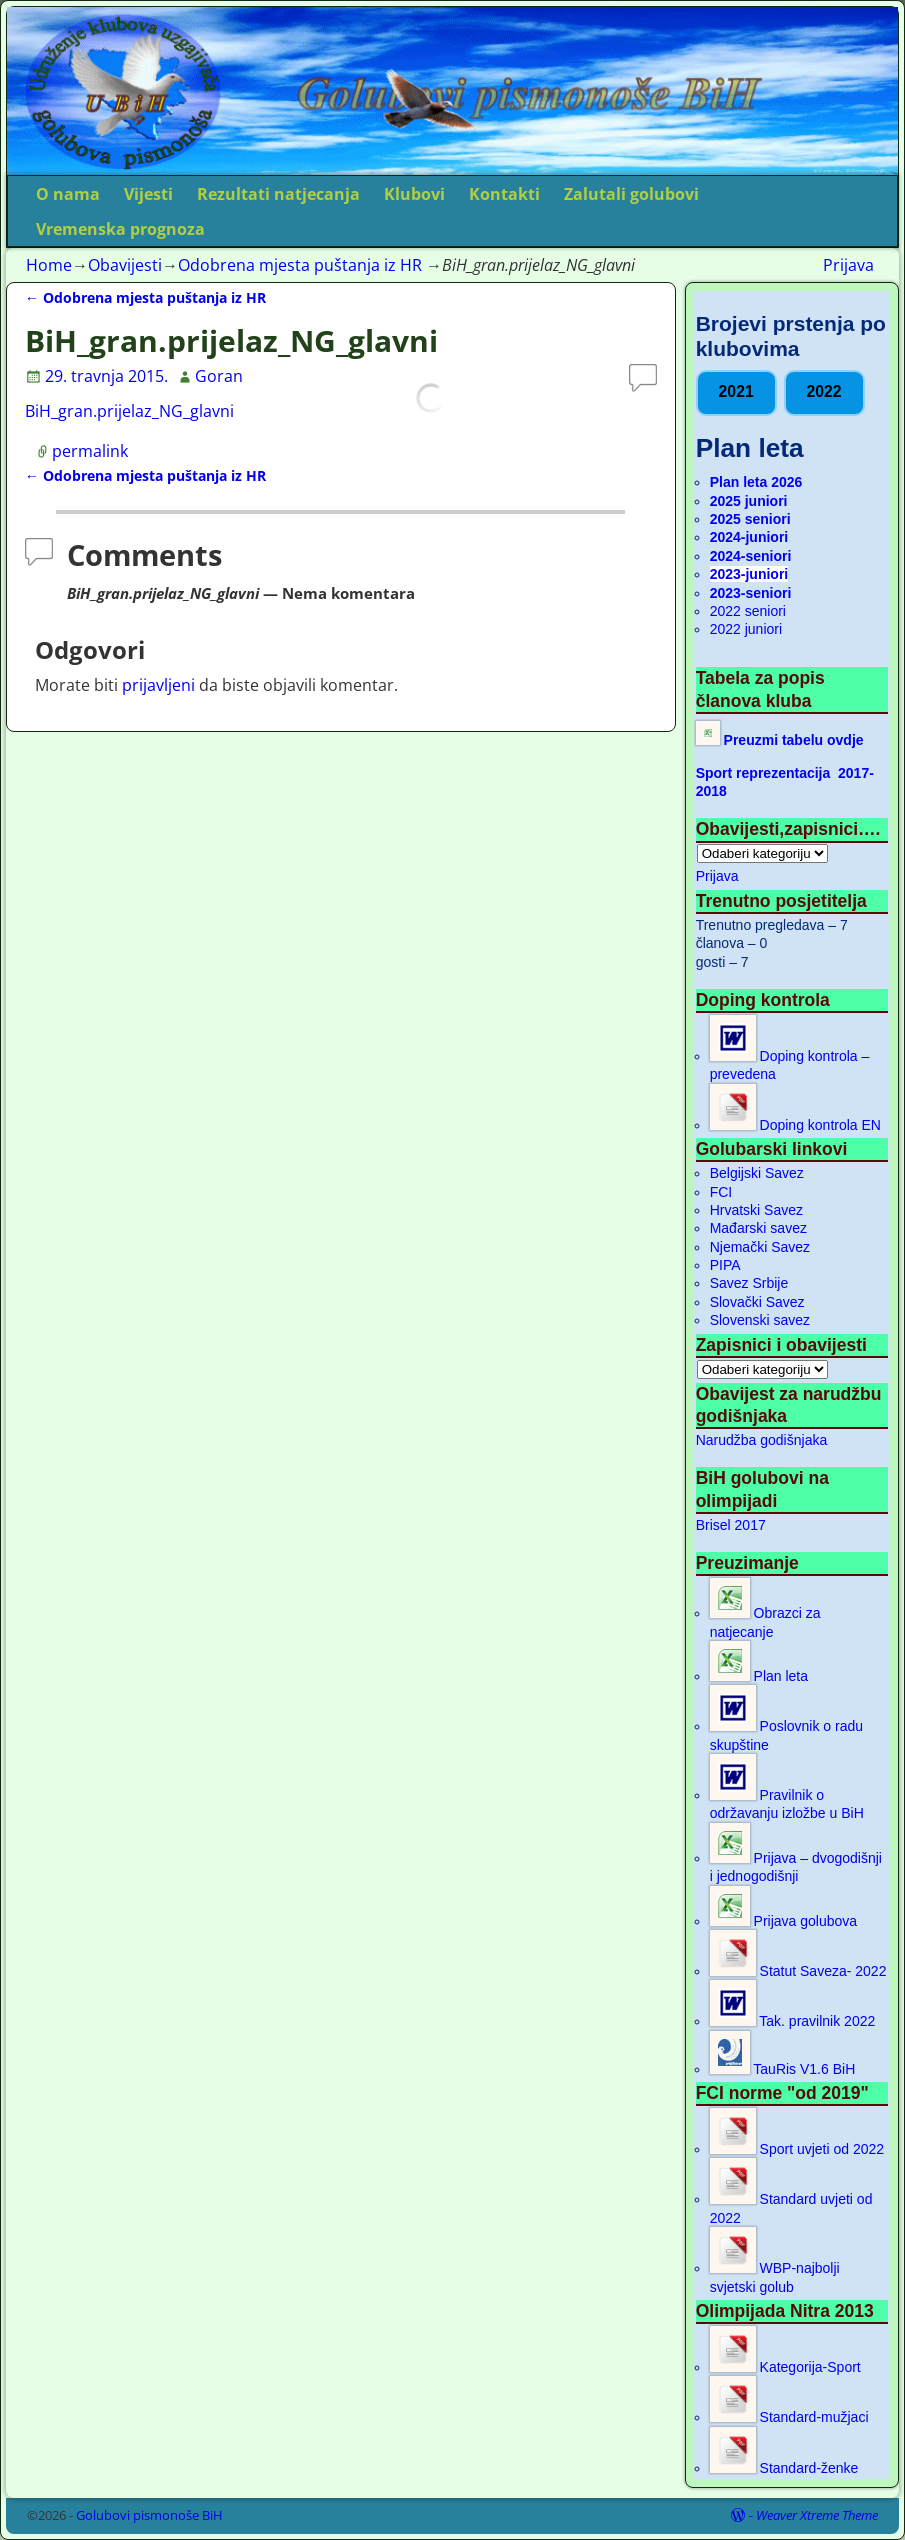 This screenshot has height=2540, width=905. What do you see at coordinates (793, 2021) in the screenshot?
I see `Tak. pravilnik 2022` at bounding box center [793, 2021].